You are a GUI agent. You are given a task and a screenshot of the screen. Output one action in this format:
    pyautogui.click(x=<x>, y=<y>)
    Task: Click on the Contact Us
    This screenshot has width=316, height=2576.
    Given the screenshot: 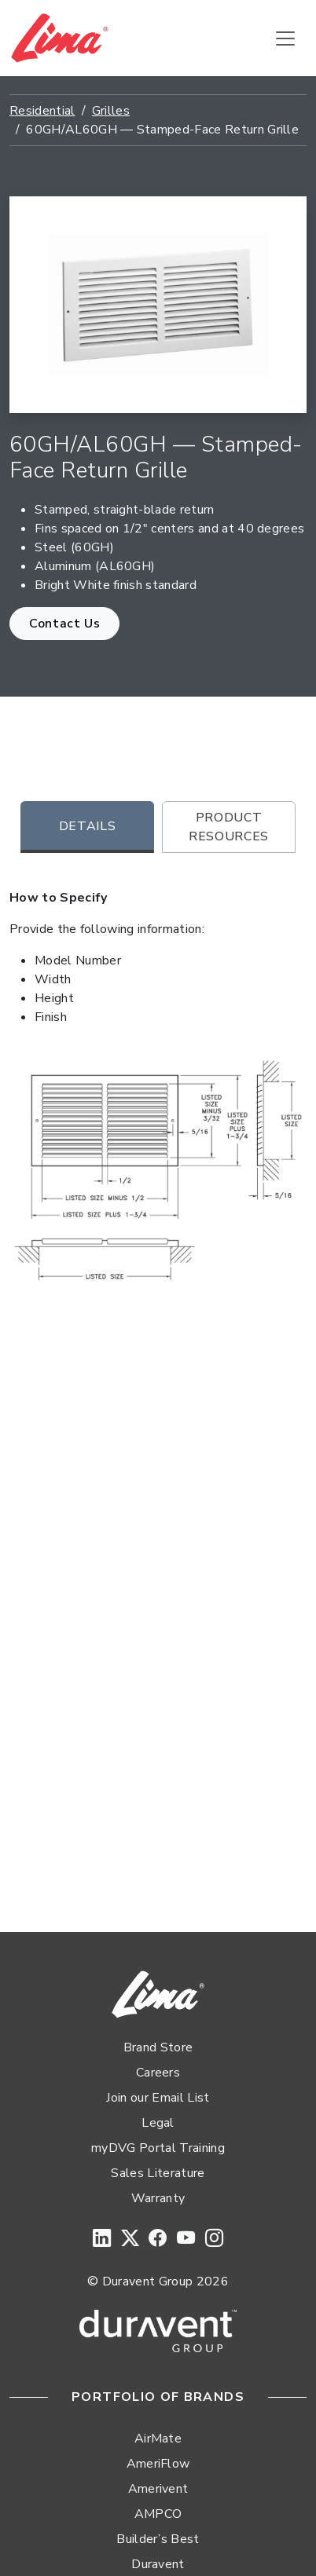 What is the action you would take?
    pyautogui.click(x=64, y=623)
    